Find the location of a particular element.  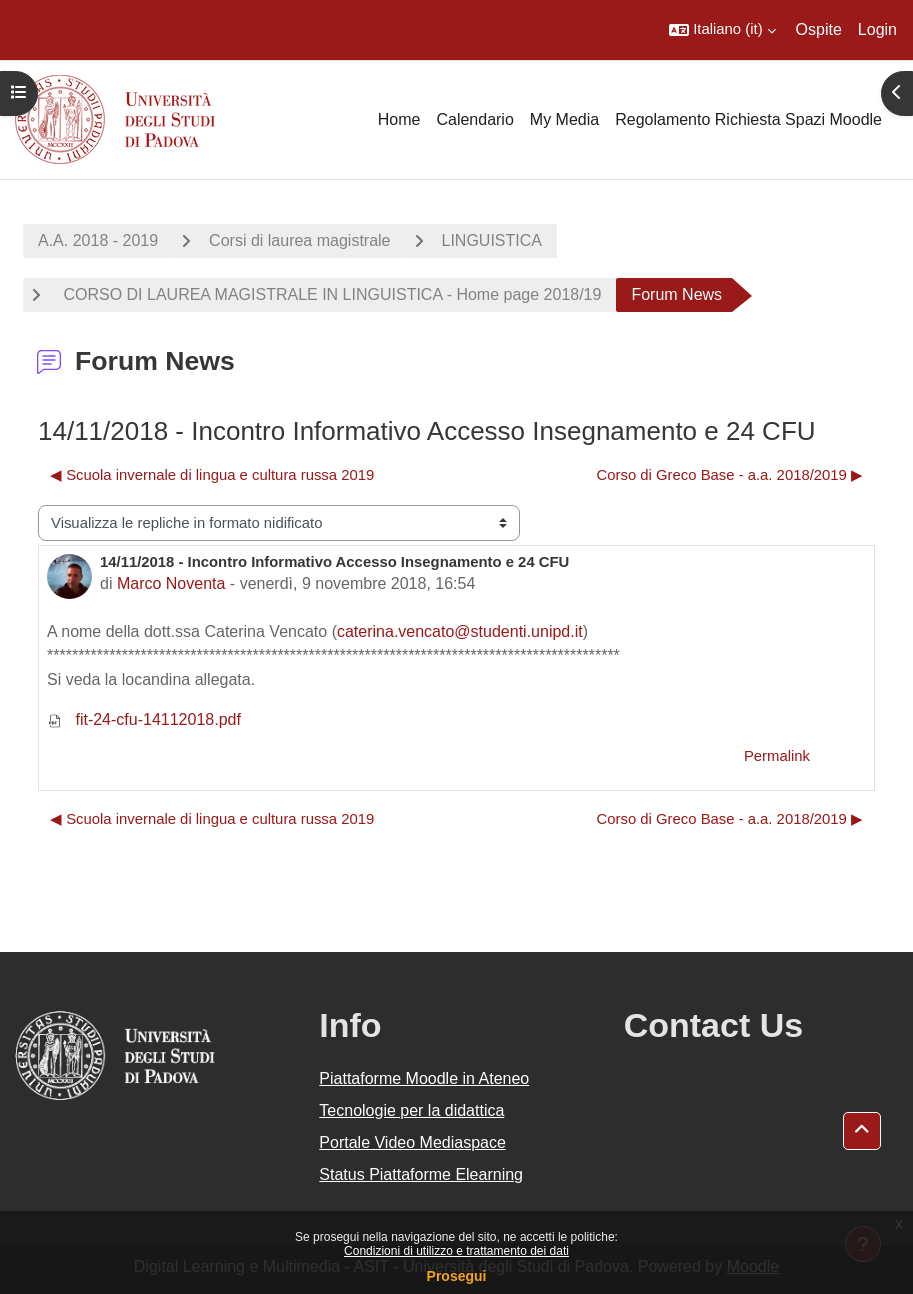

My Media [menuitem] is located at coordinates (564, 119).